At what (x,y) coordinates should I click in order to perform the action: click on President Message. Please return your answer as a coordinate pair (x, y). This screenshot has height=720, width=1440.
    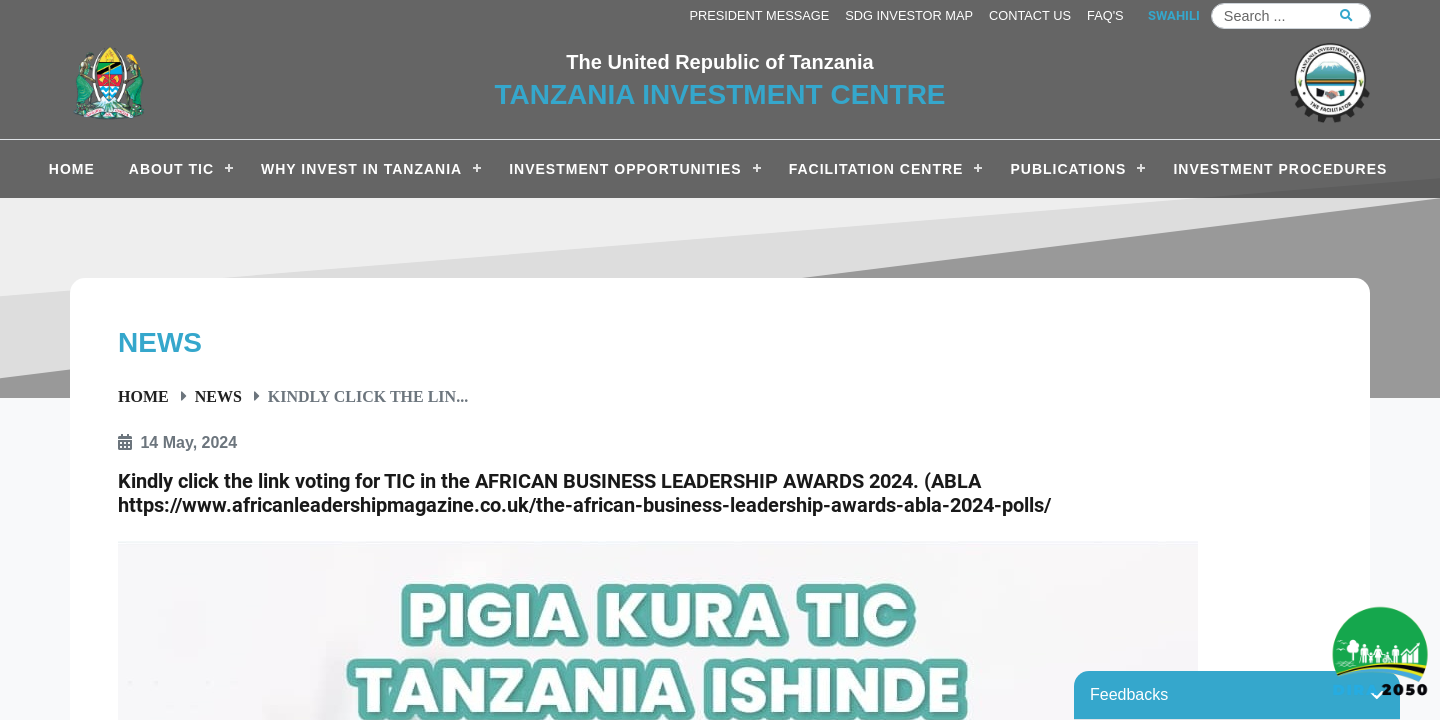
    Looking at the image, I should click on (759, 15).